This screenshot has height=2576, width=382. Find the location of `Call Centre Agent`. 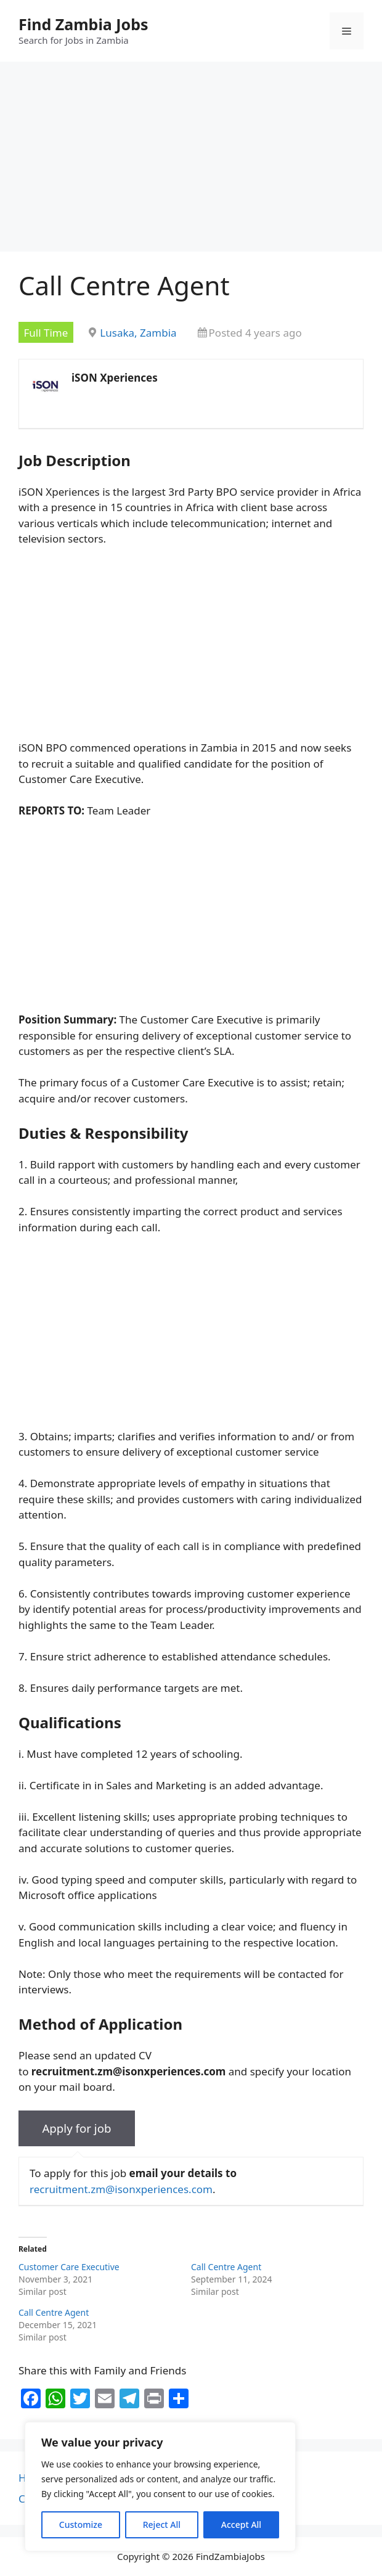

Call Centre Agent is located at coordinates (226, 2267).